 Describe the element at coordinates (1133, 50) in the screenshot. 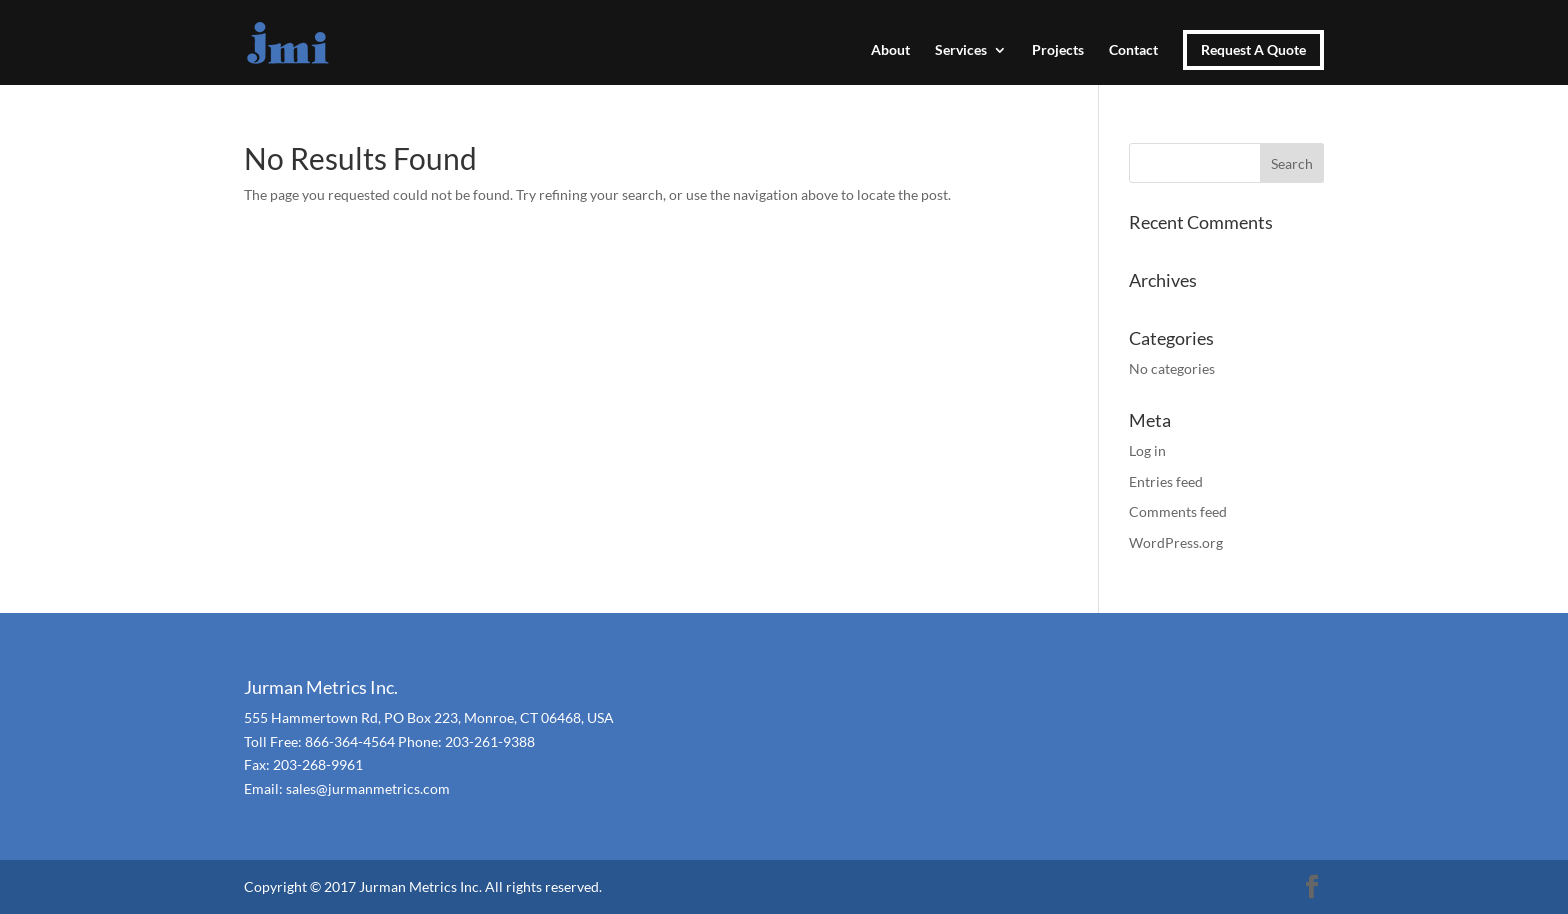

I see `Contact` at that location.